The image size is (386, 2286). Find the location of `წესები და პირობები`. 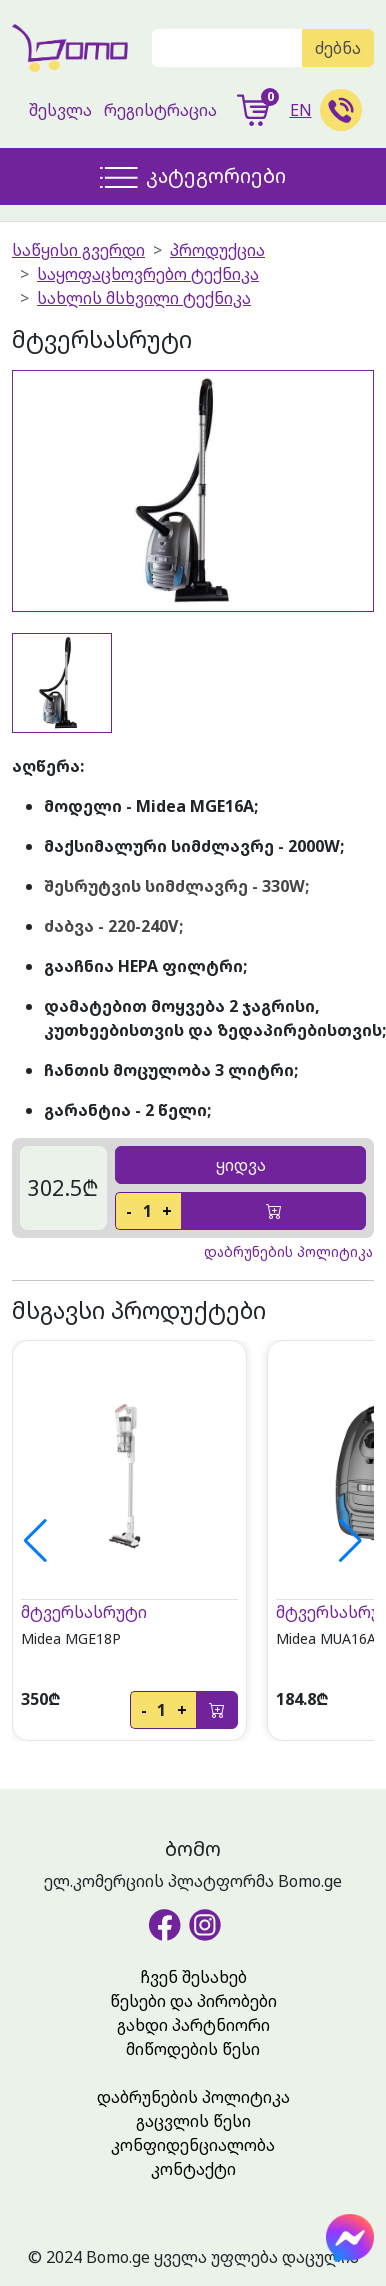

წესები და პირობები is located at coordinates (193, 2001).